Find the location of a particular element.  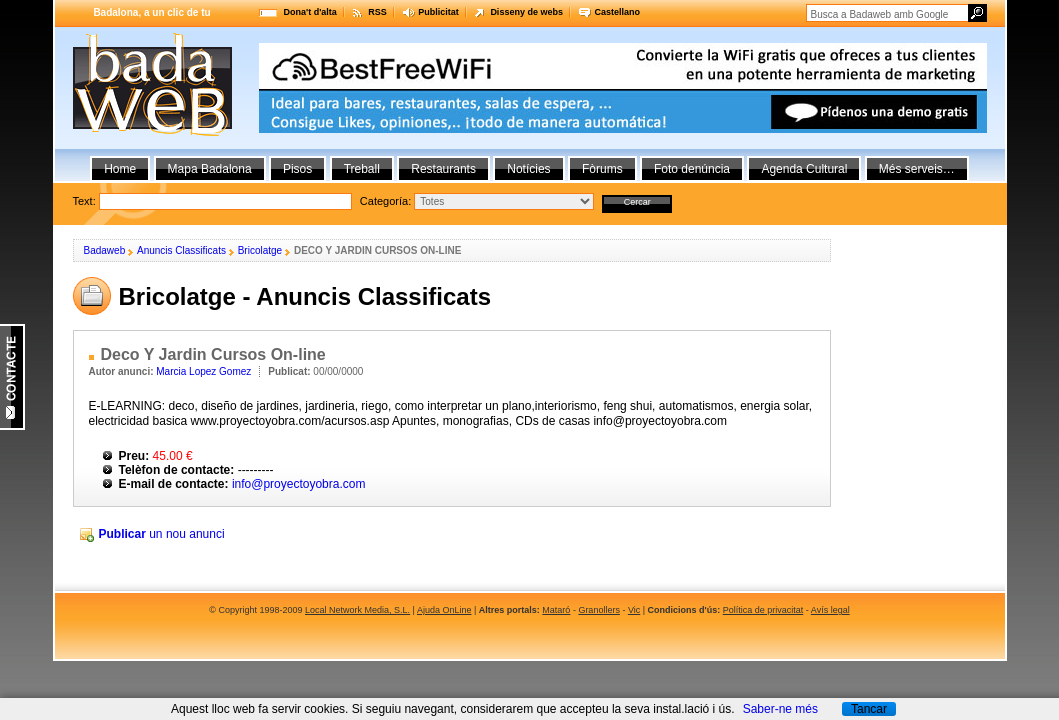

Notícies is located at coordinates (528, 169).